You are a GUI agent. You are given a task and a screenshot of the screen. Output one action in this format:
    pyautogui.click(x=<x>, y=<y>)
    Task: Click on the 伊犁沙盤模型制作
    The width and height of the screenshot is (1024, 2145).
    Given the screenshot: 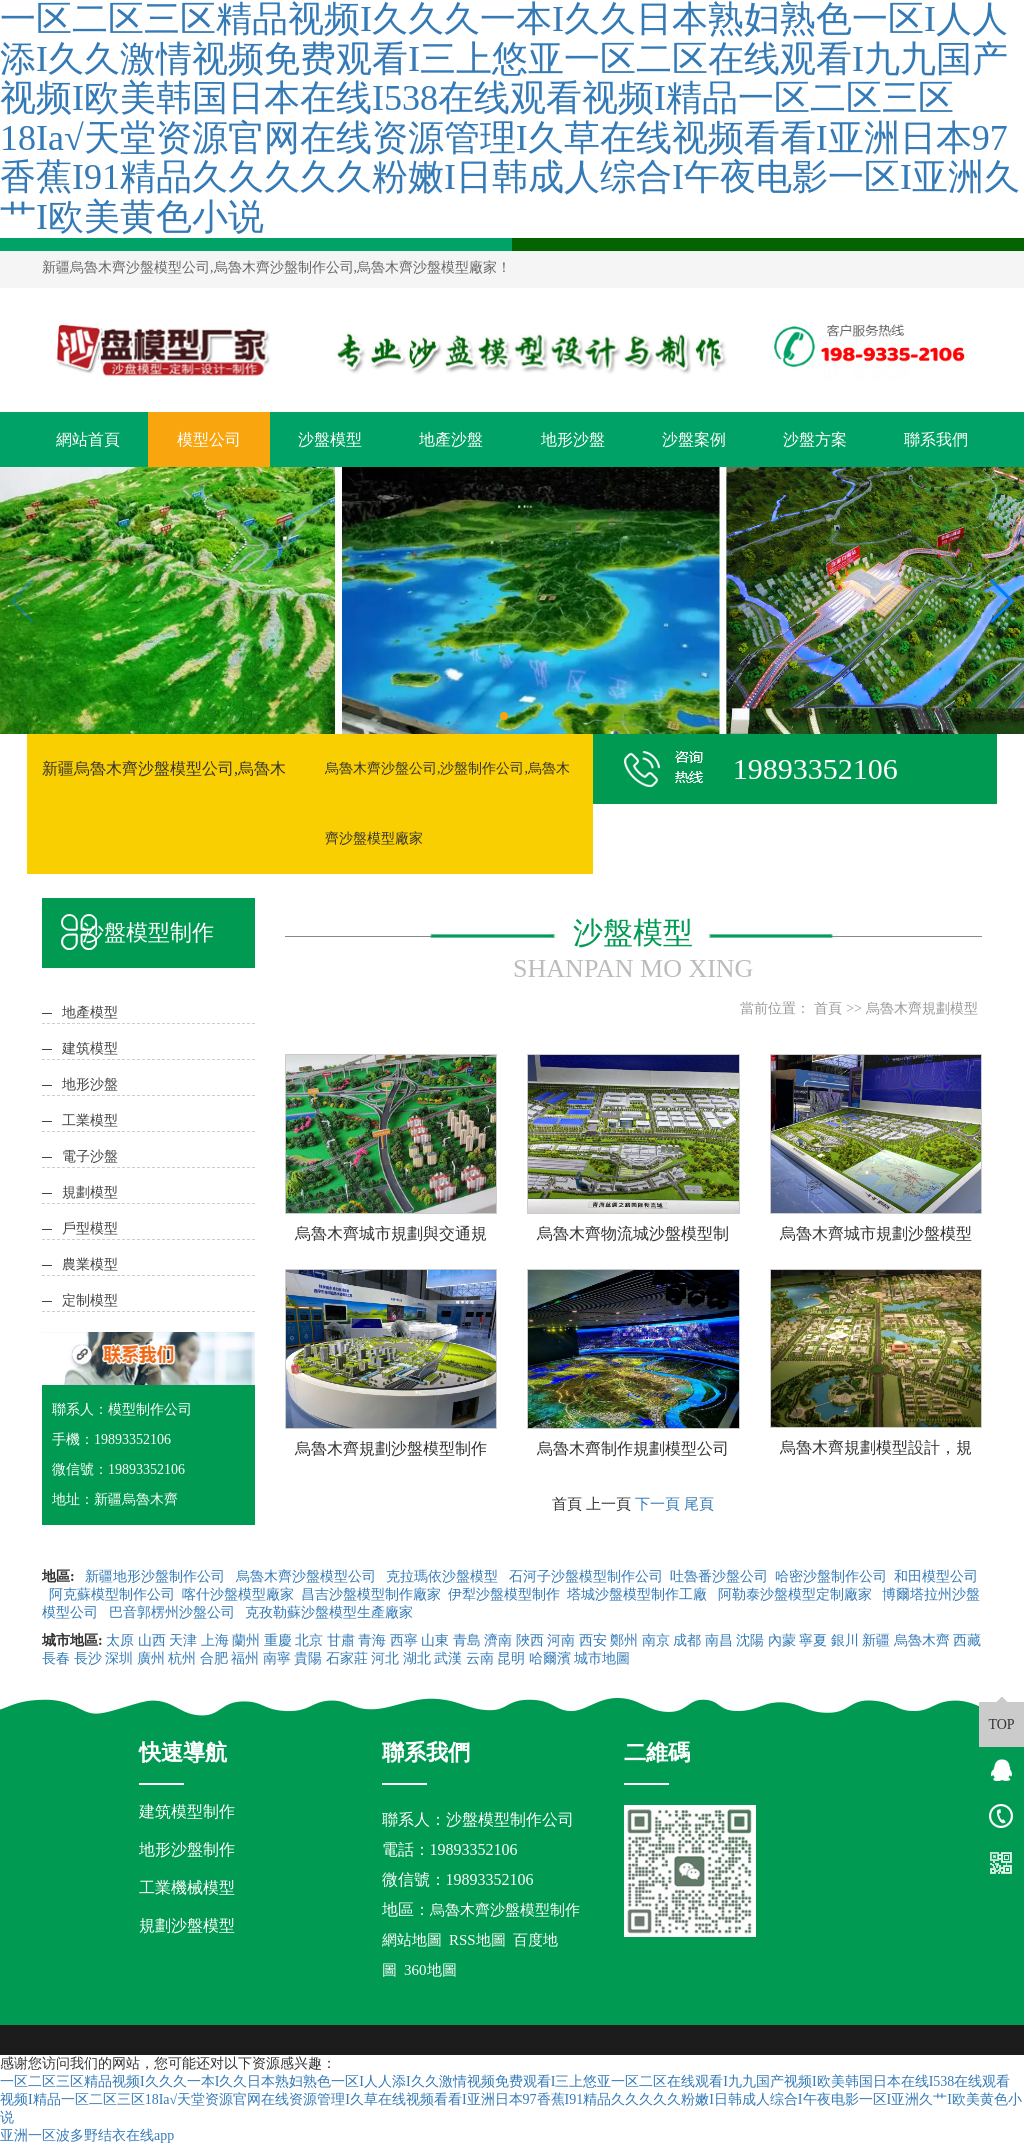 What is the action you would take?
    pyautogui.click(x=504, y=1594)
    